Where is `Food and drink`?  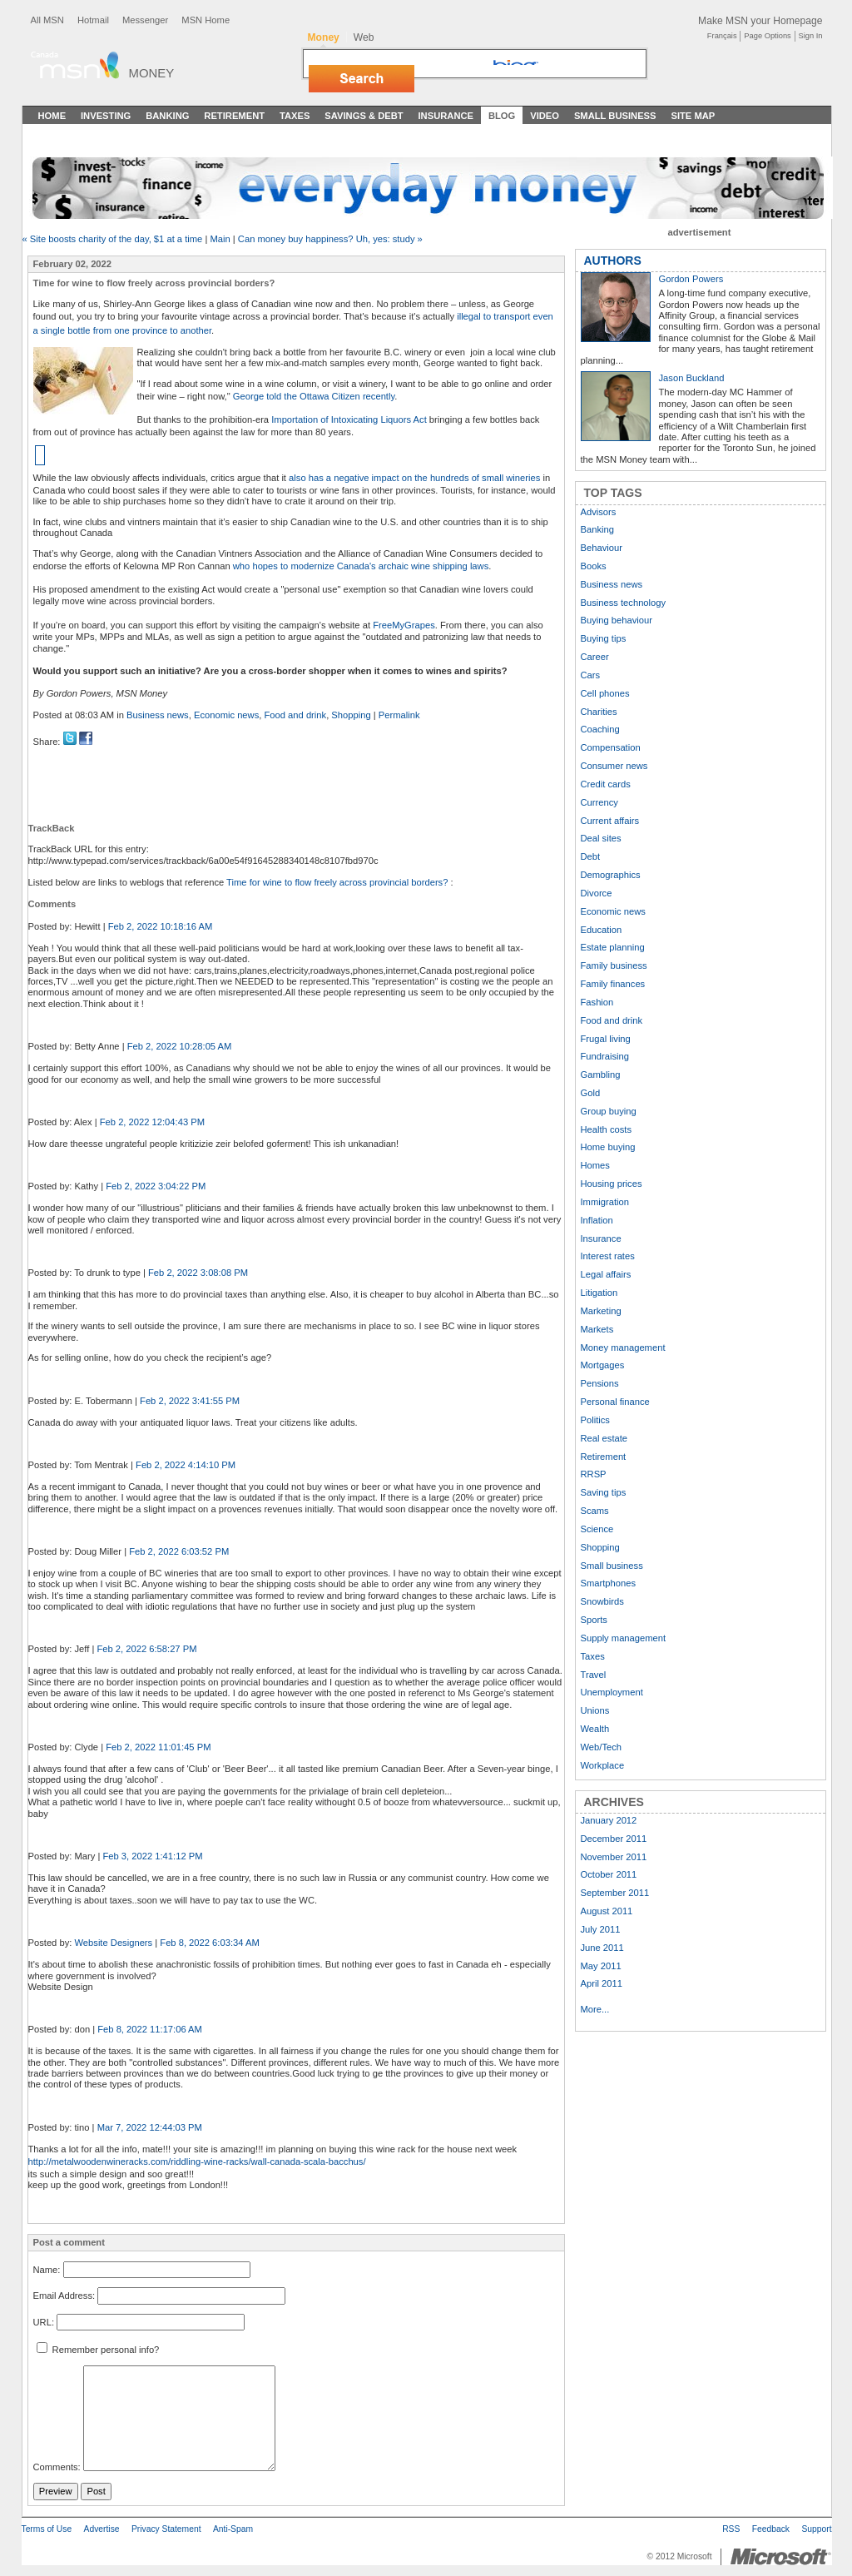 Food and drink is located at coordinates (296, 715).